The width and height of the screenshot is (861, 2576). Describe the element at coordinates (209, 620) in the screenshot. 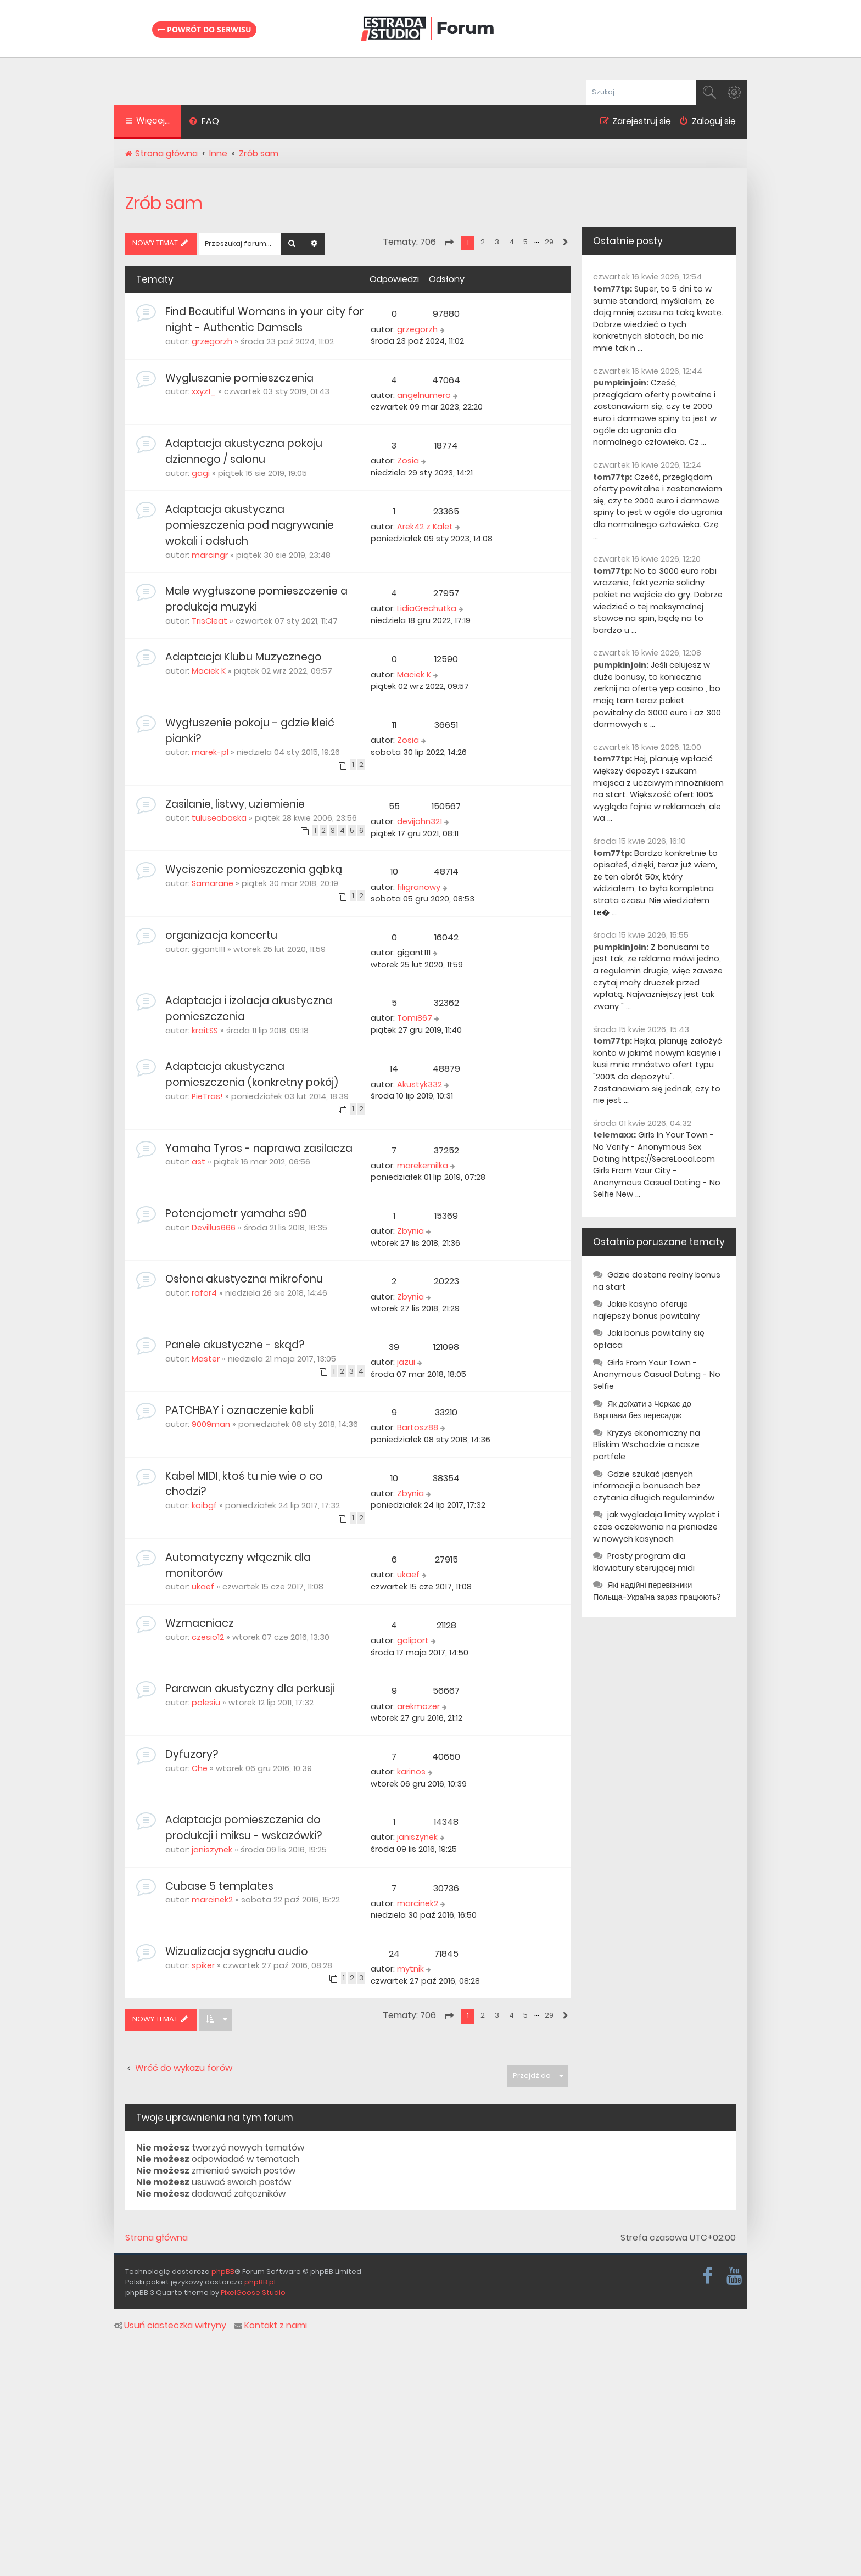

I see `TrisCleat` at that location.